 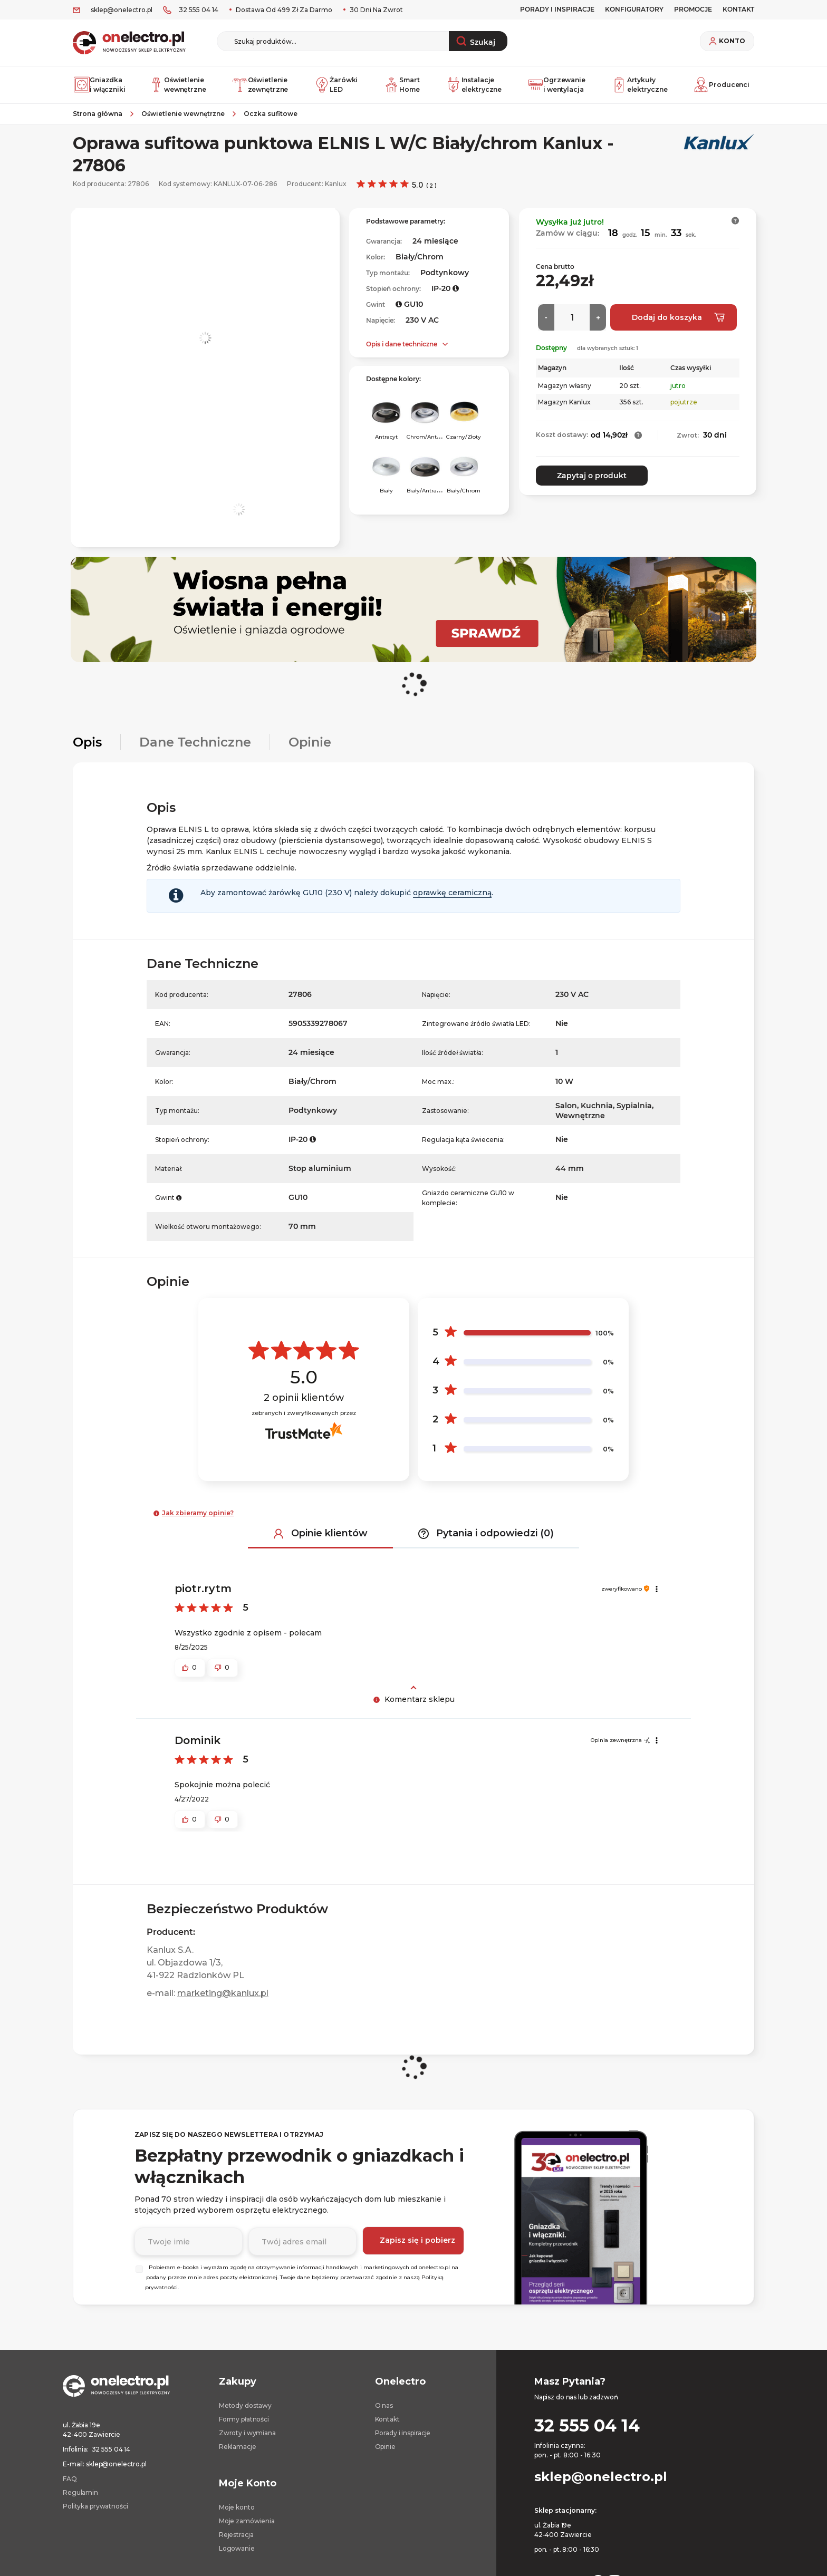 What do you see at coordinates (557, 89) in the screenshot?
I see `Ogrzewanie i wentylacja` at bounding box center [557, 89].